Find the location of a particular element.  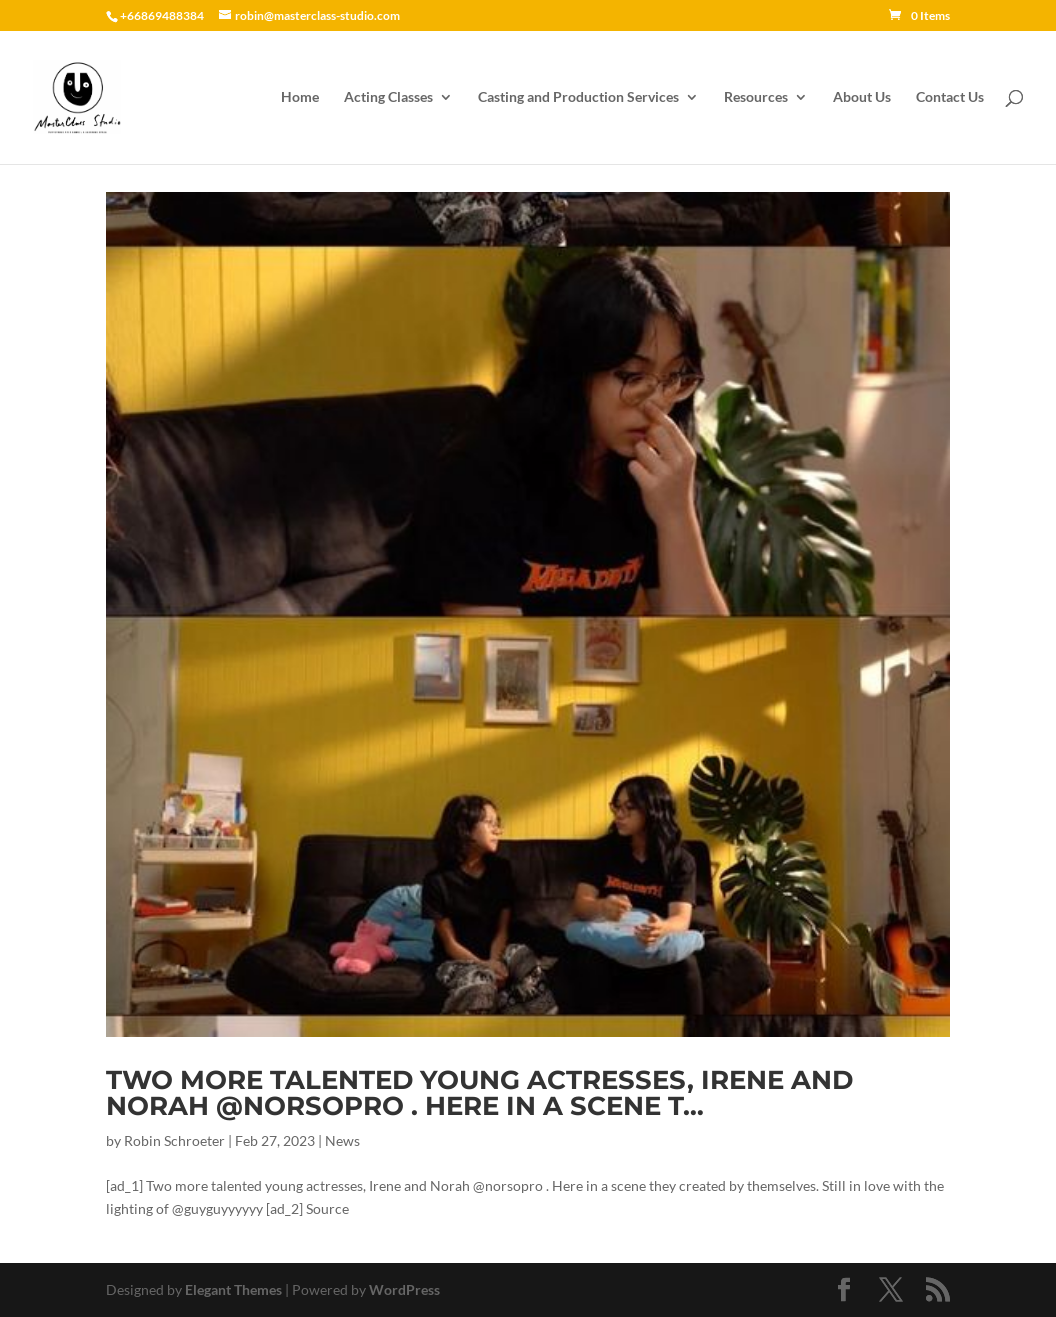

Elegant Themes is located at coordinates (233, 1289).